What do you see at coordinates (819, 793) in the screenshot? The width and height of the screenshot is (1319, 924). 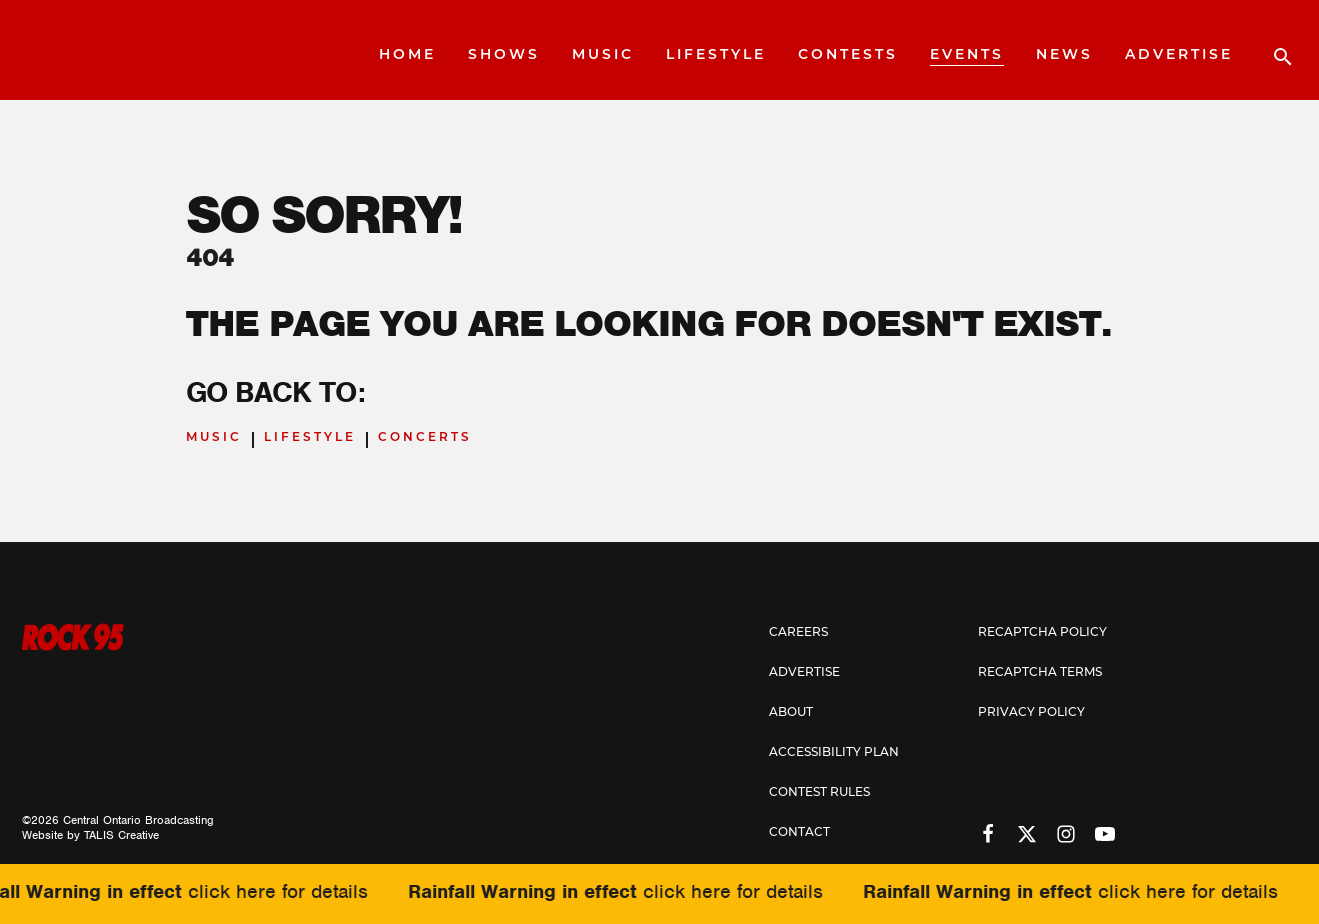 I see `Contest Rules` at bounding box center [819, 793].